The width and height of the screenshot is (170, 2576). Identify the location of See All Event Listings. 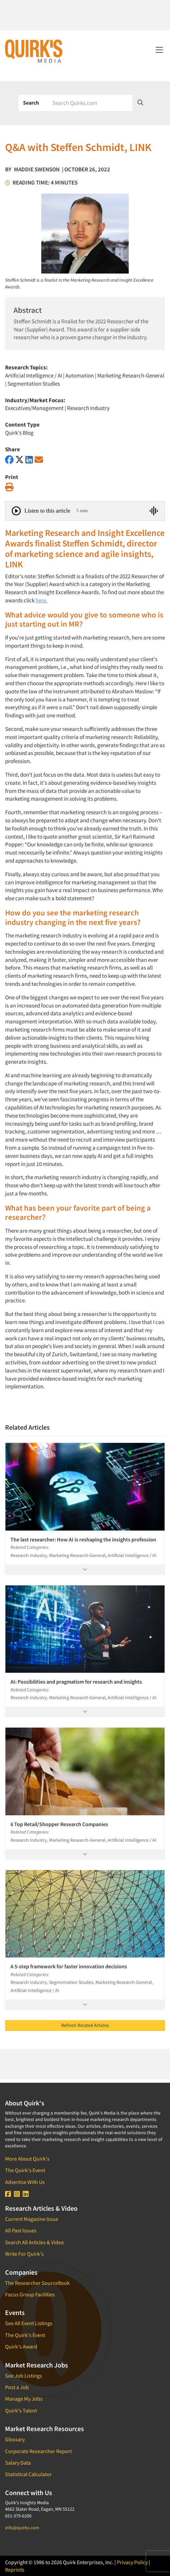
(28, 2323).